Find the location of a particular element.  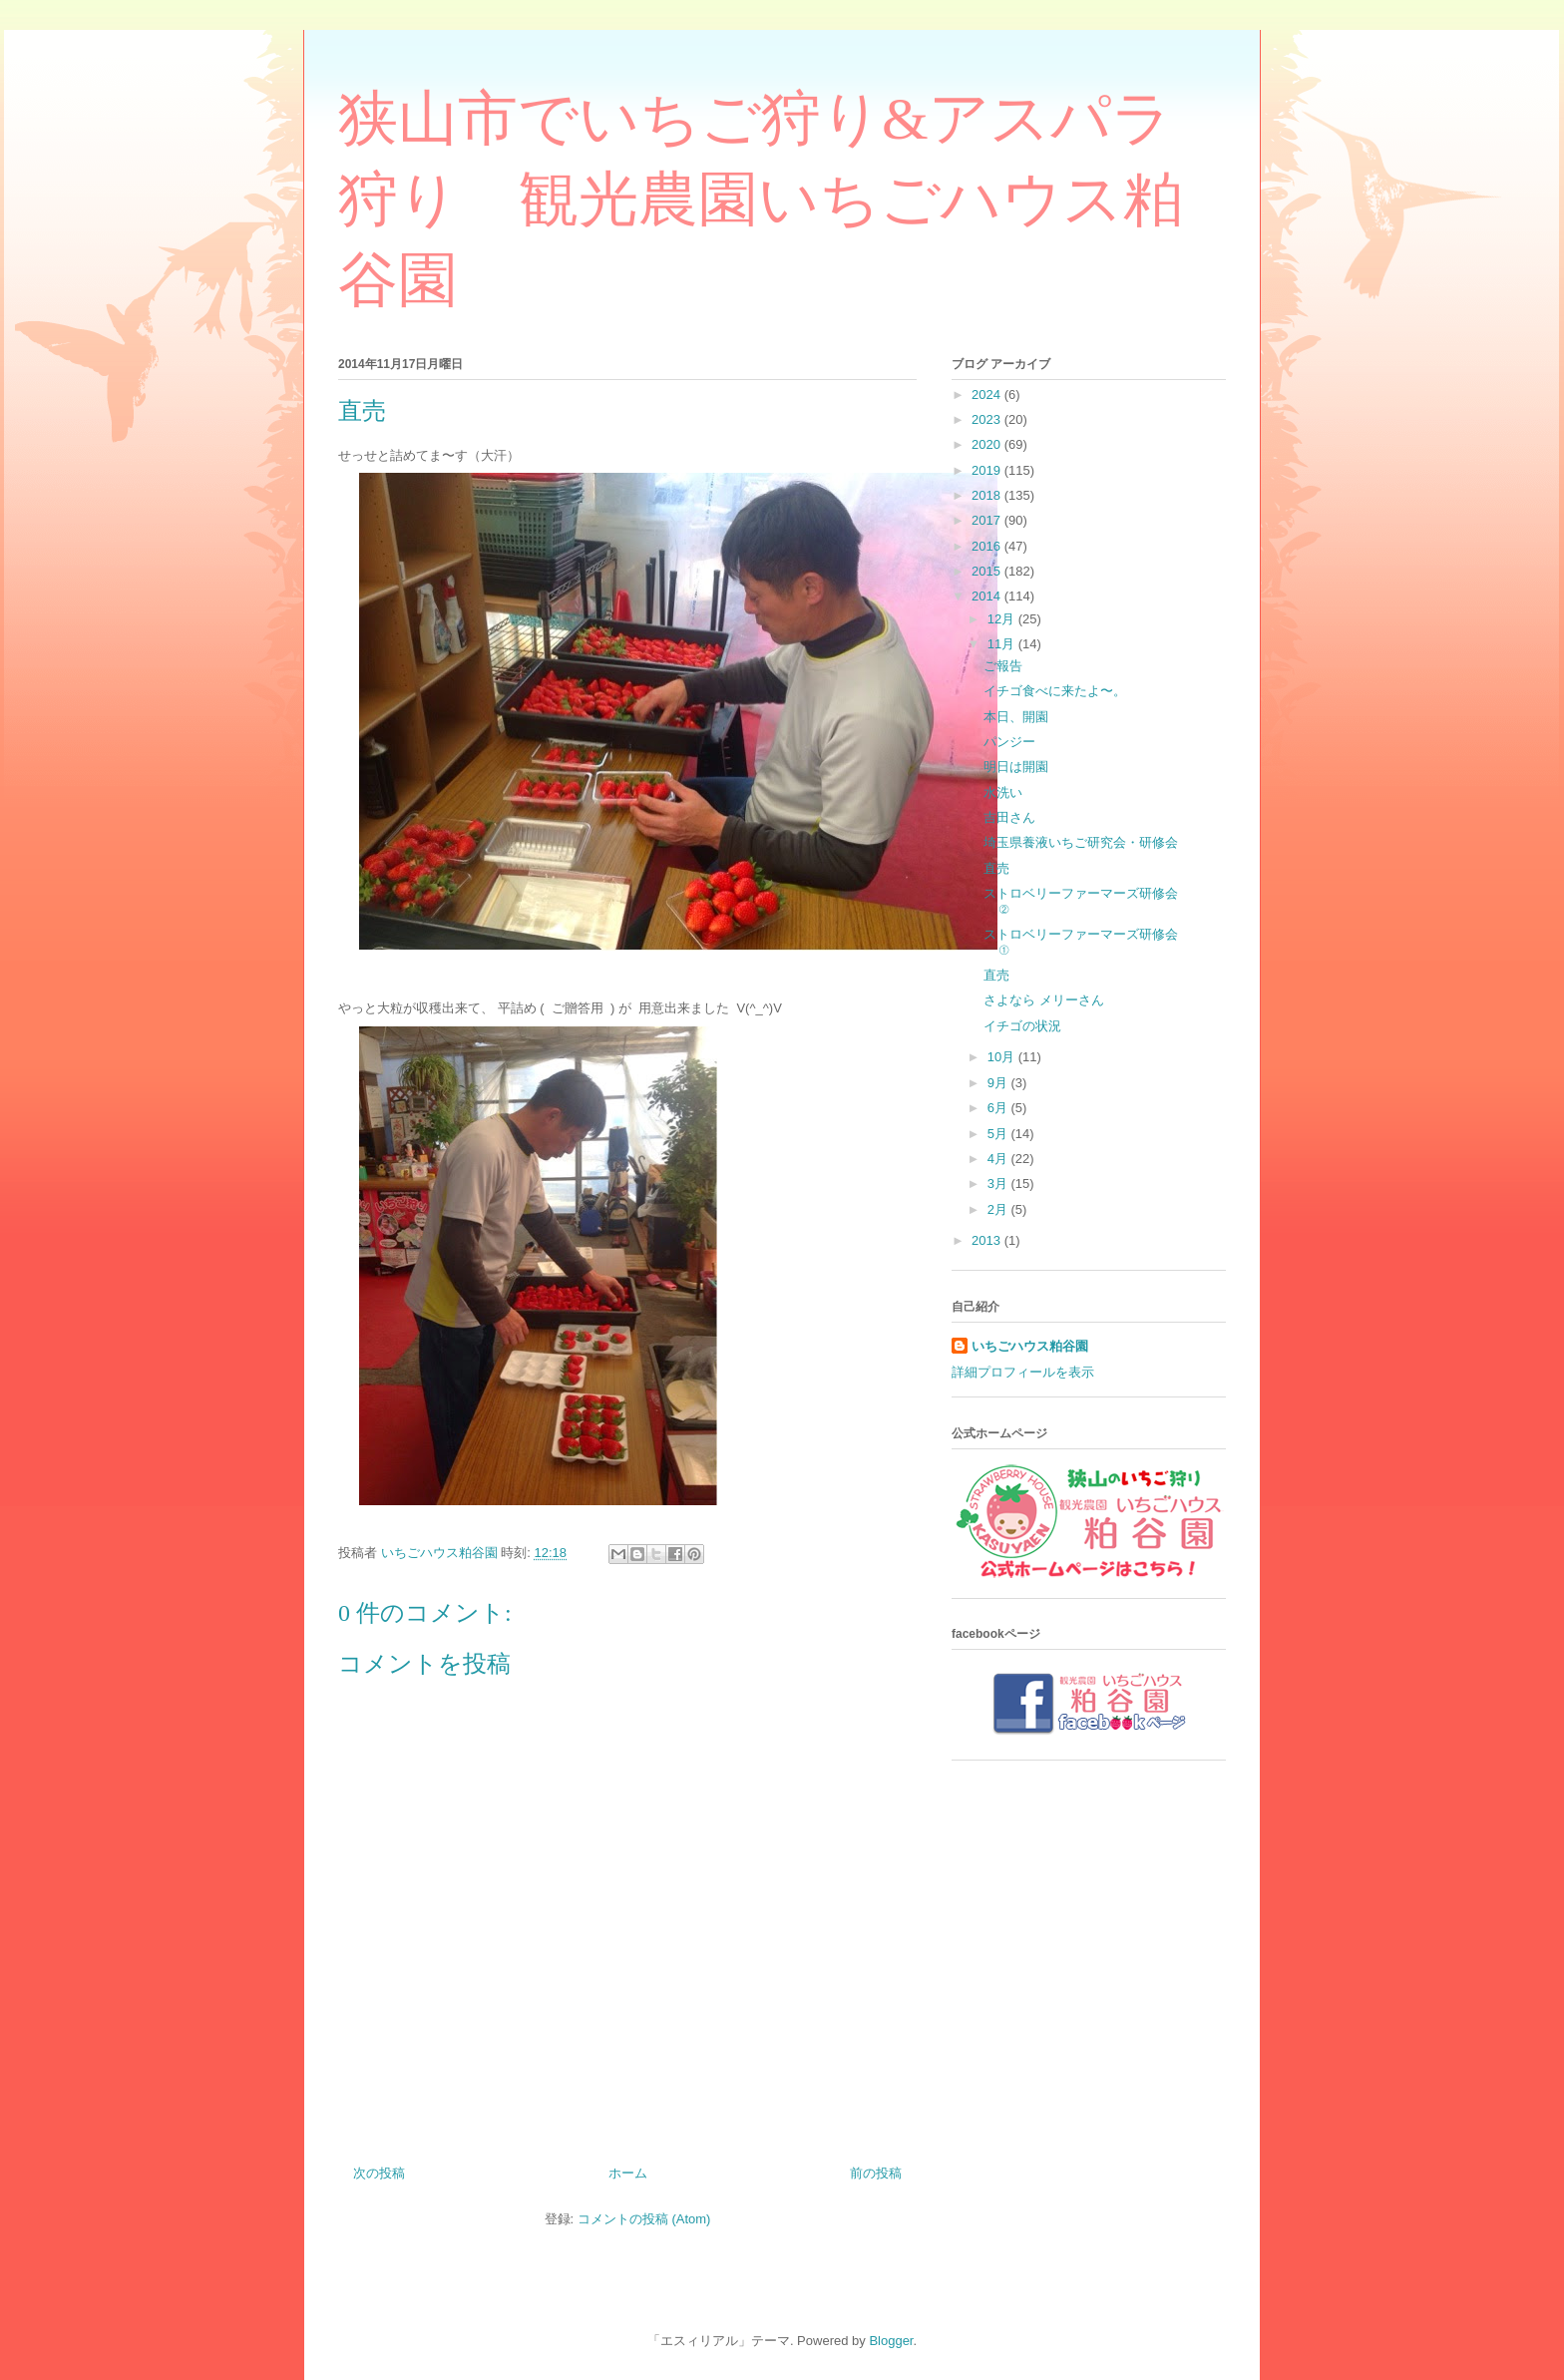

10月 is located at coordinates (1002, 1056).